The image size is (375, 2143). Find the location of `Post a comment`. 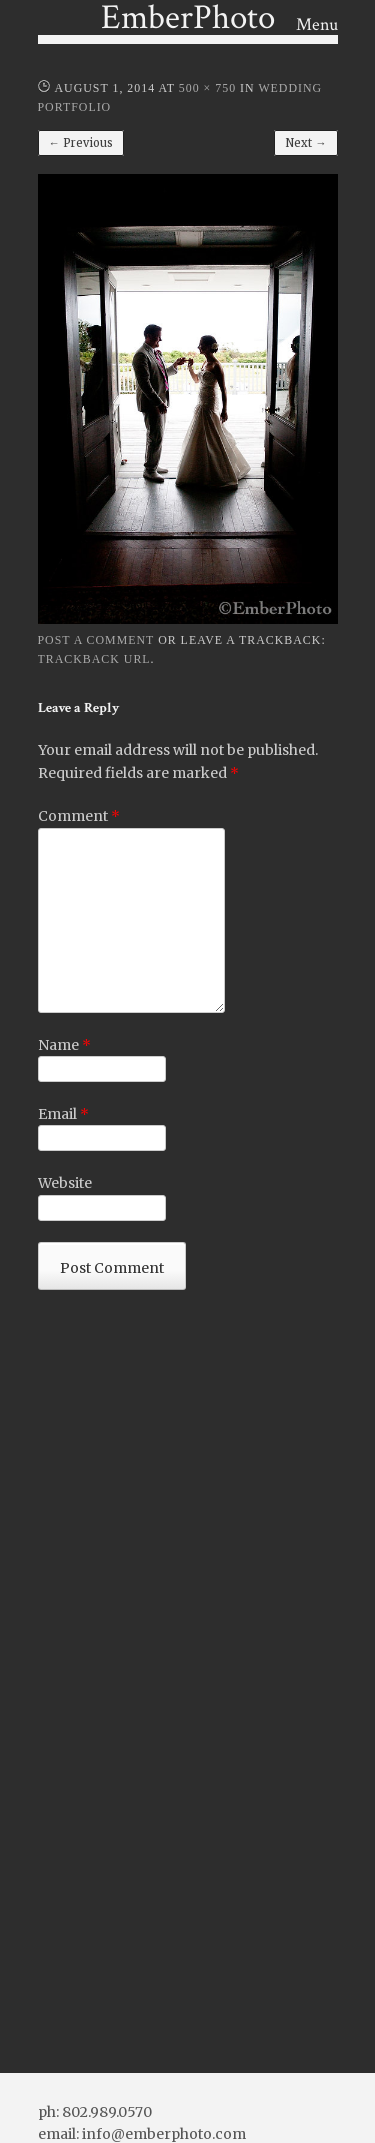

Post a comment is located at coordinates (96, 640).